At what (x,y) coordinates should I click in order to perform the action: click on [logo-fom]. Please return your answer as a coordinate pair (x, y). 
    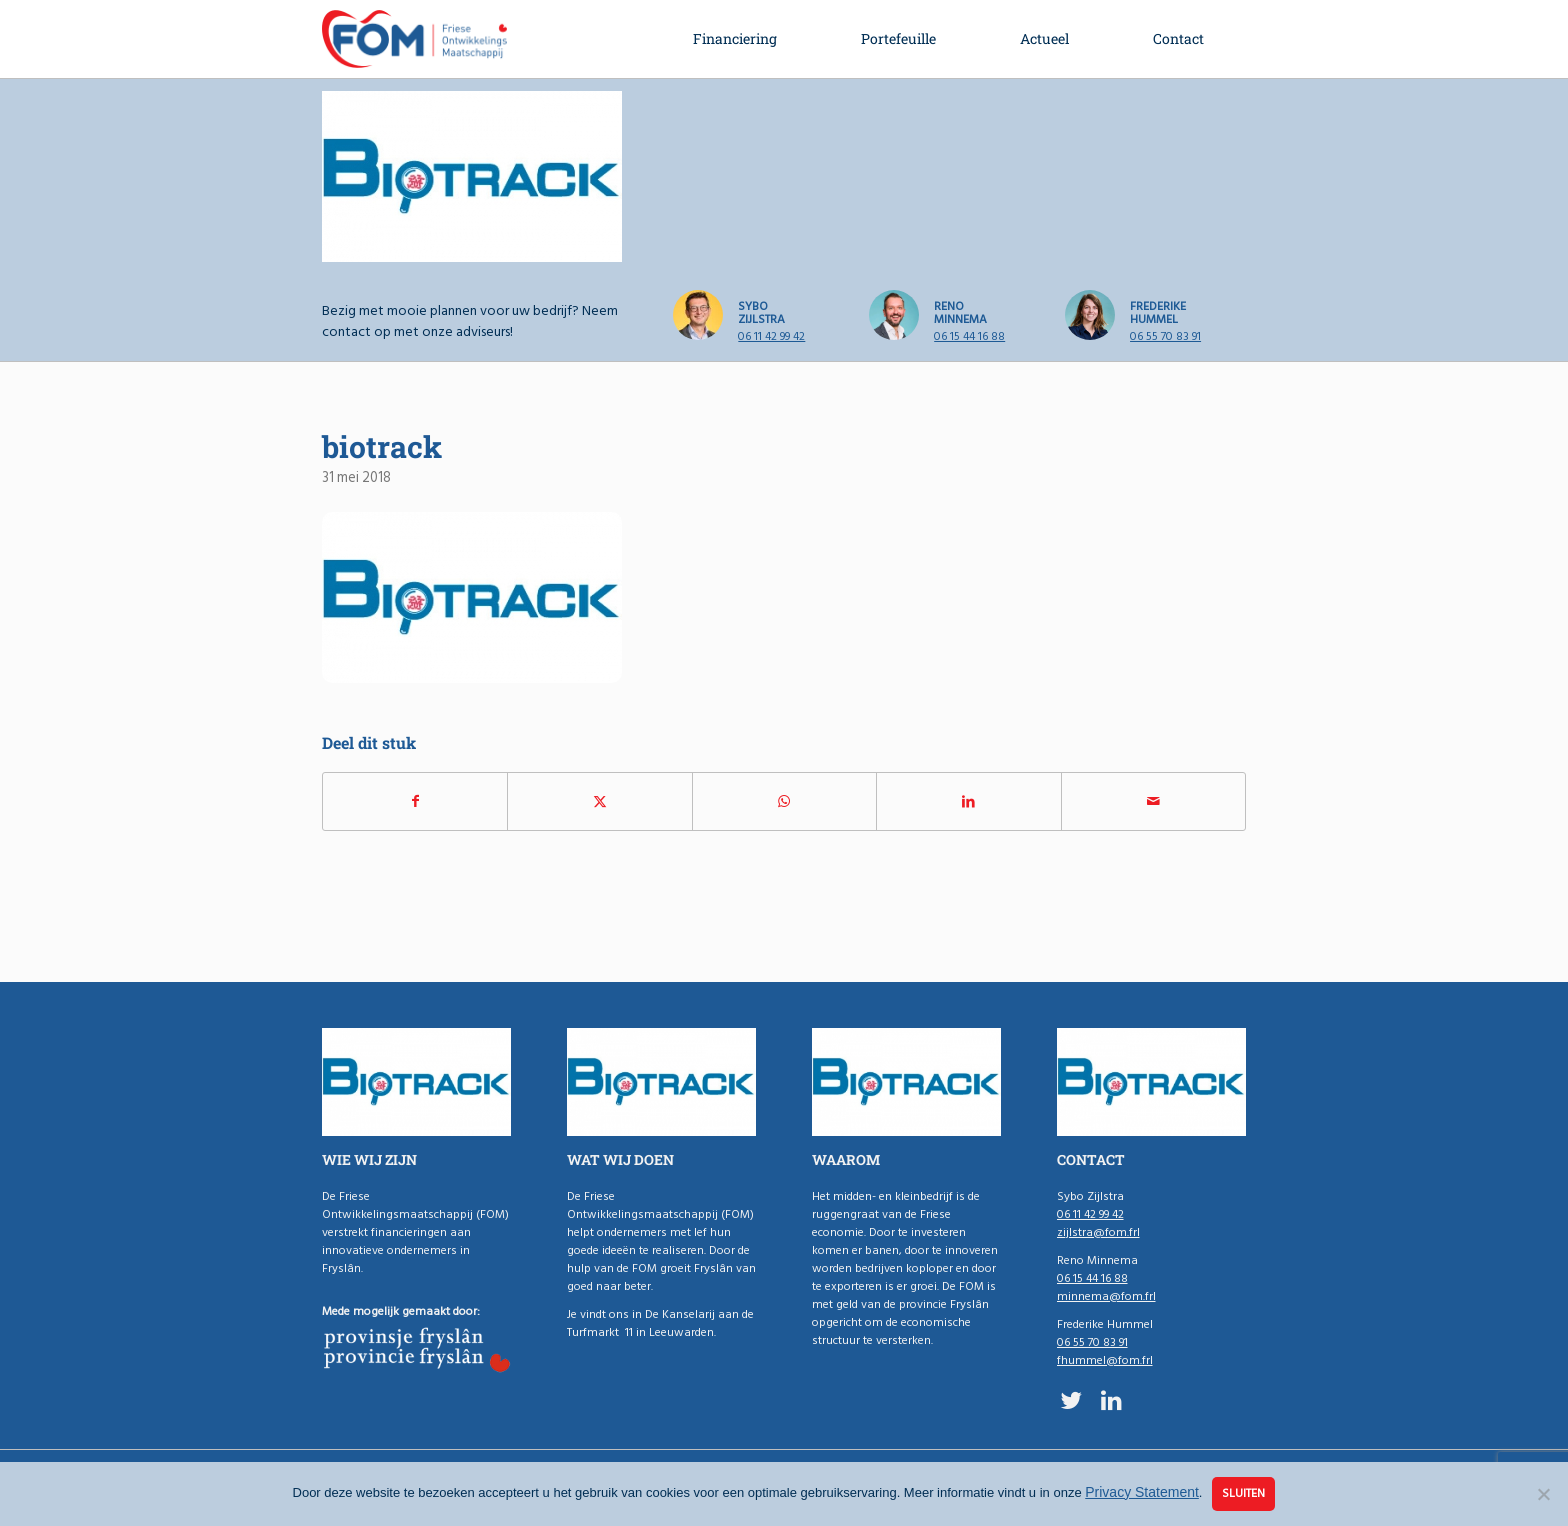
    Looking at the image, I should click on (414, 39).